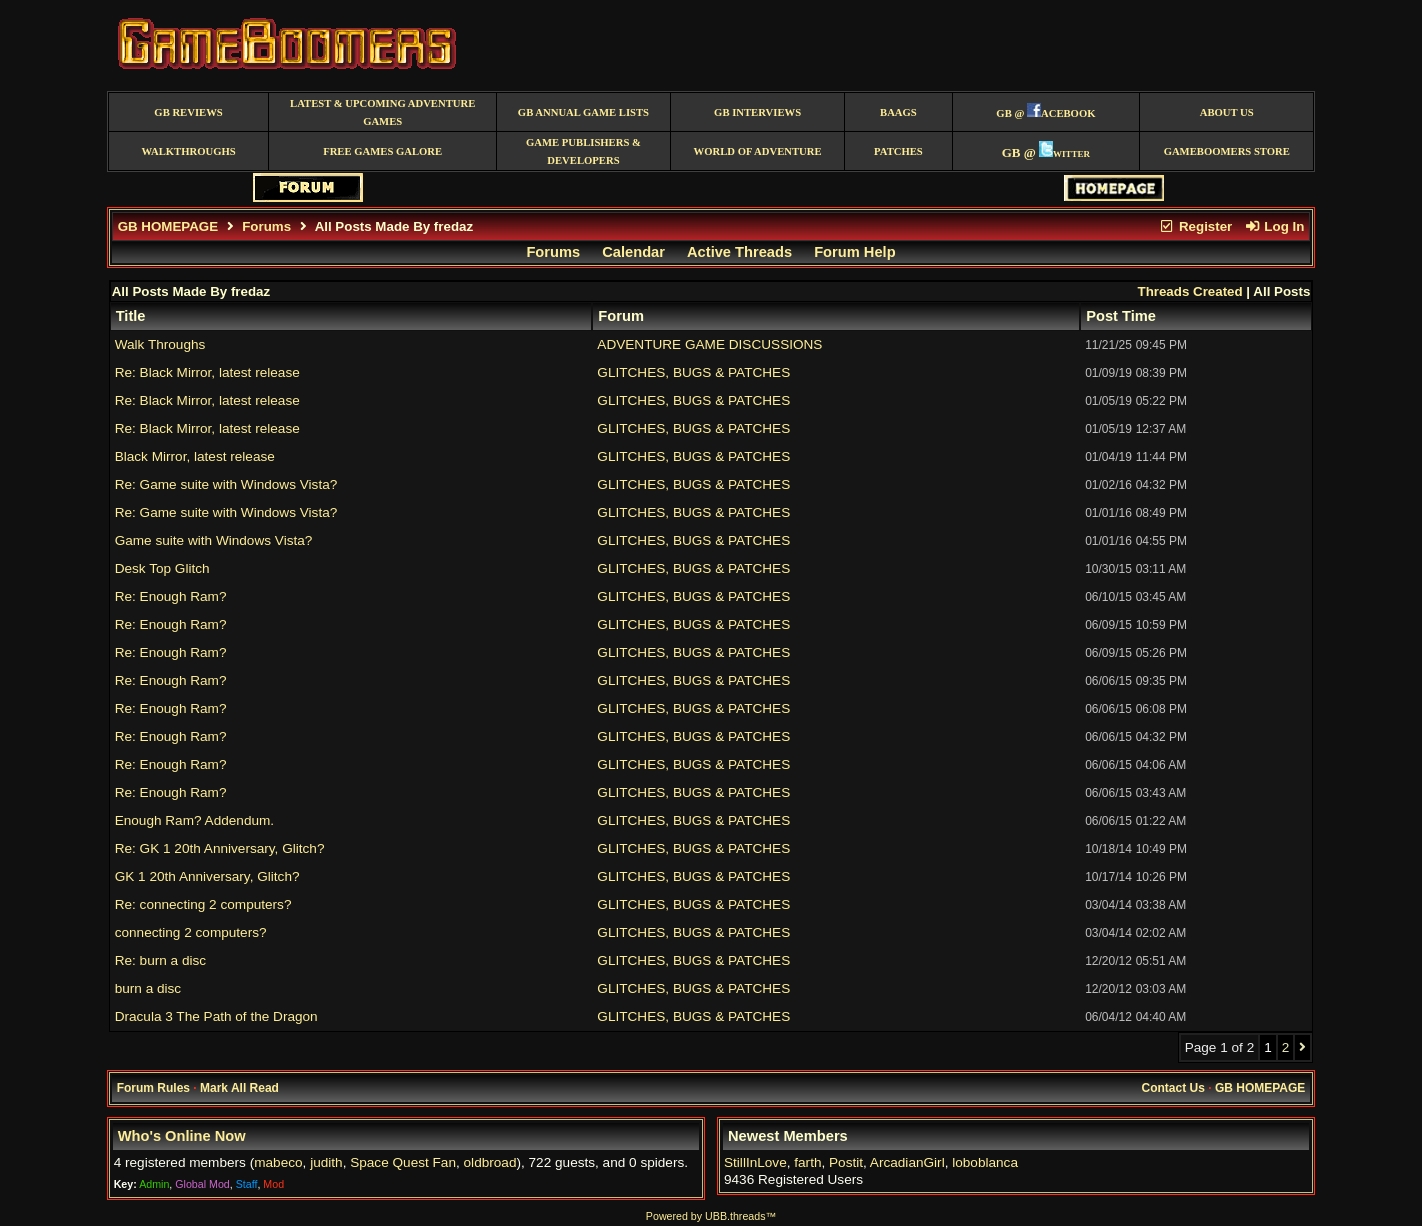 The width and height of the screenshot is (1422, 1226). I want to click on Desk Top Glitch, so click(162, 568).